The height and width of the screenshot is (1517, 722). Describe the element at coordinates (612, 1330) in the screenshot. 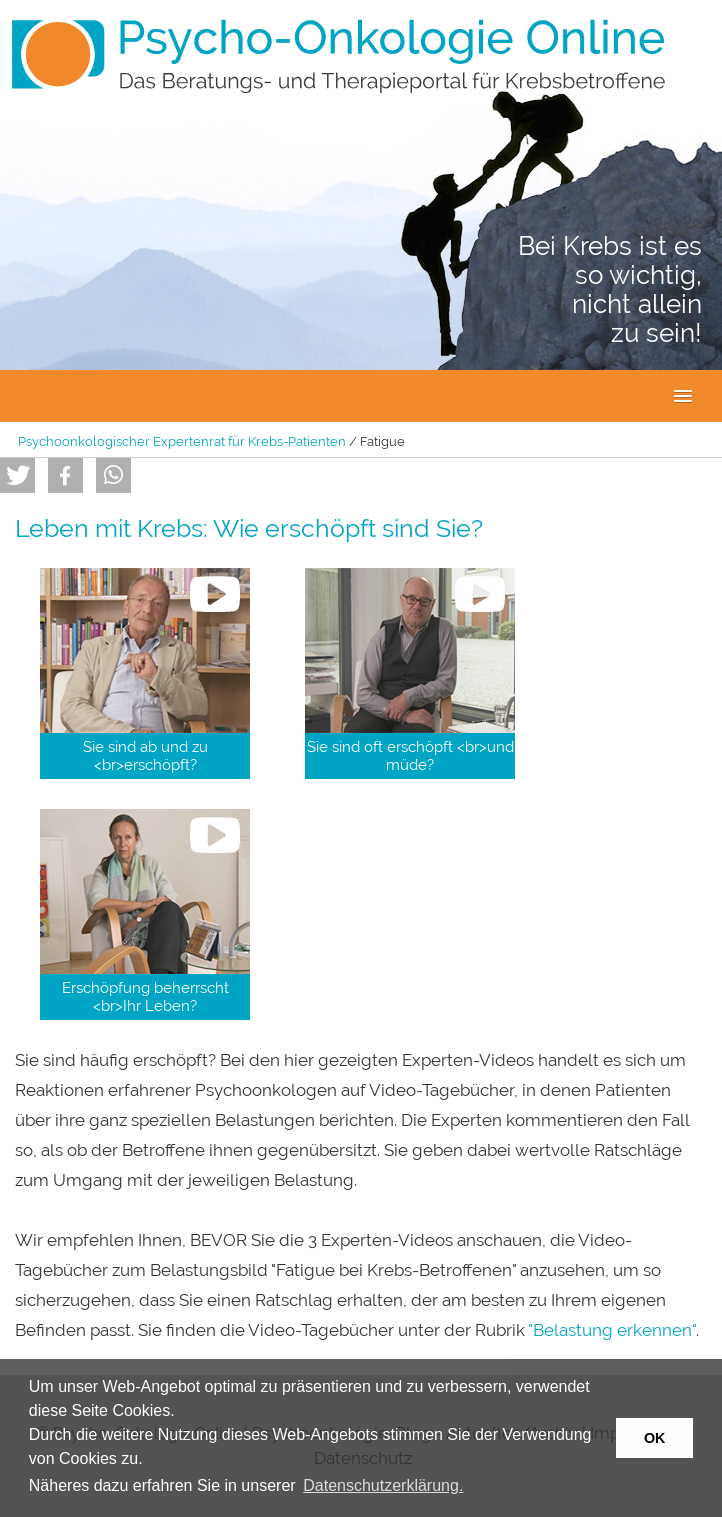

I see `"Belastung erkennen"` at that location.